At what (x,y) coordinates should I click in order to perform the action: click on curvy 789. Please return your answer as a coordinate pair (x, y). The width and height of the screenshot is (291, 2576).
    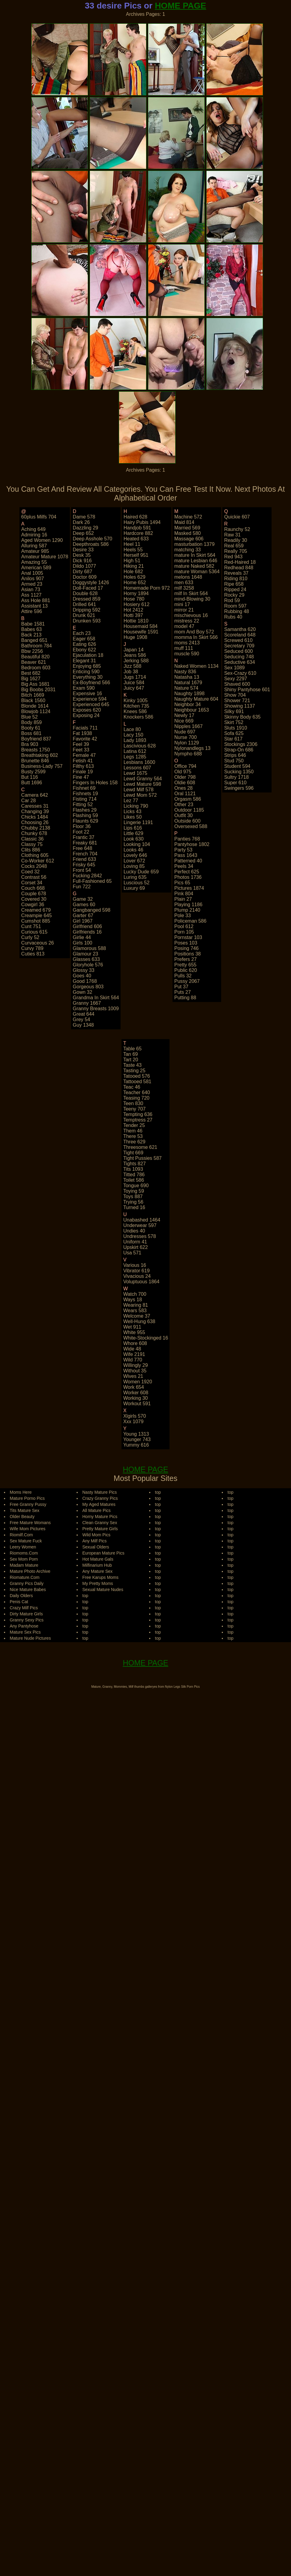
    Looking at the image, I should click on (32, 948).